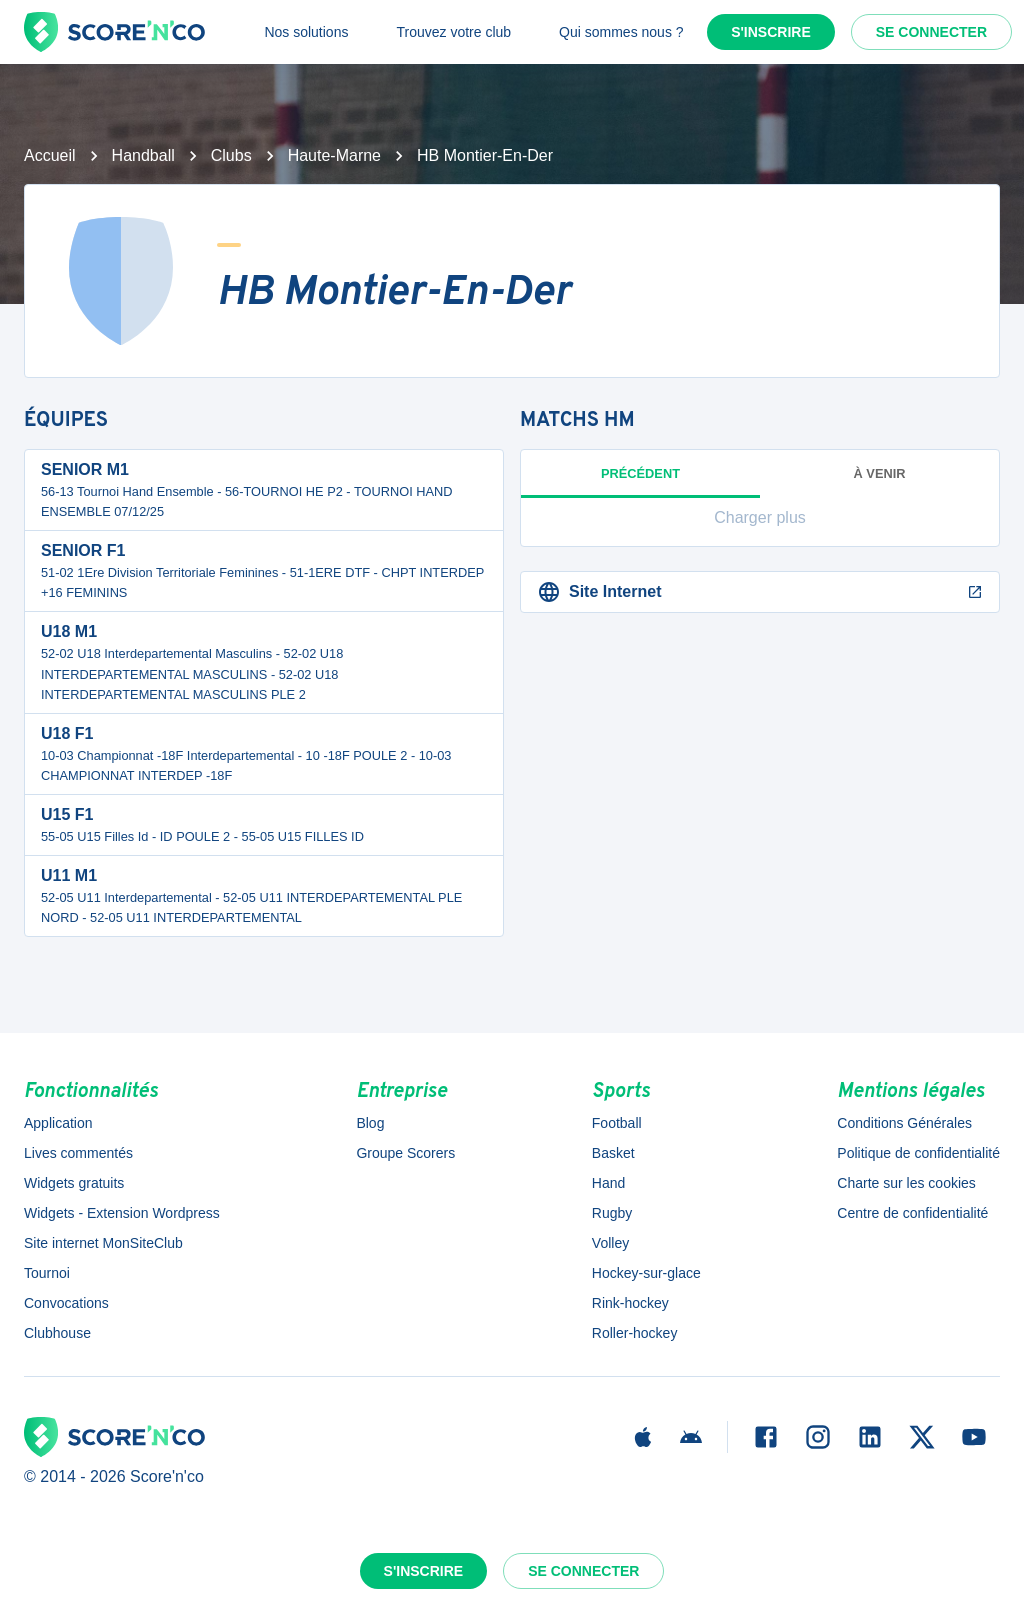  What do you see at coordinates (47, 1273) in the screenshot?
I see `Tournoi` at bounding box center [47, 1273].